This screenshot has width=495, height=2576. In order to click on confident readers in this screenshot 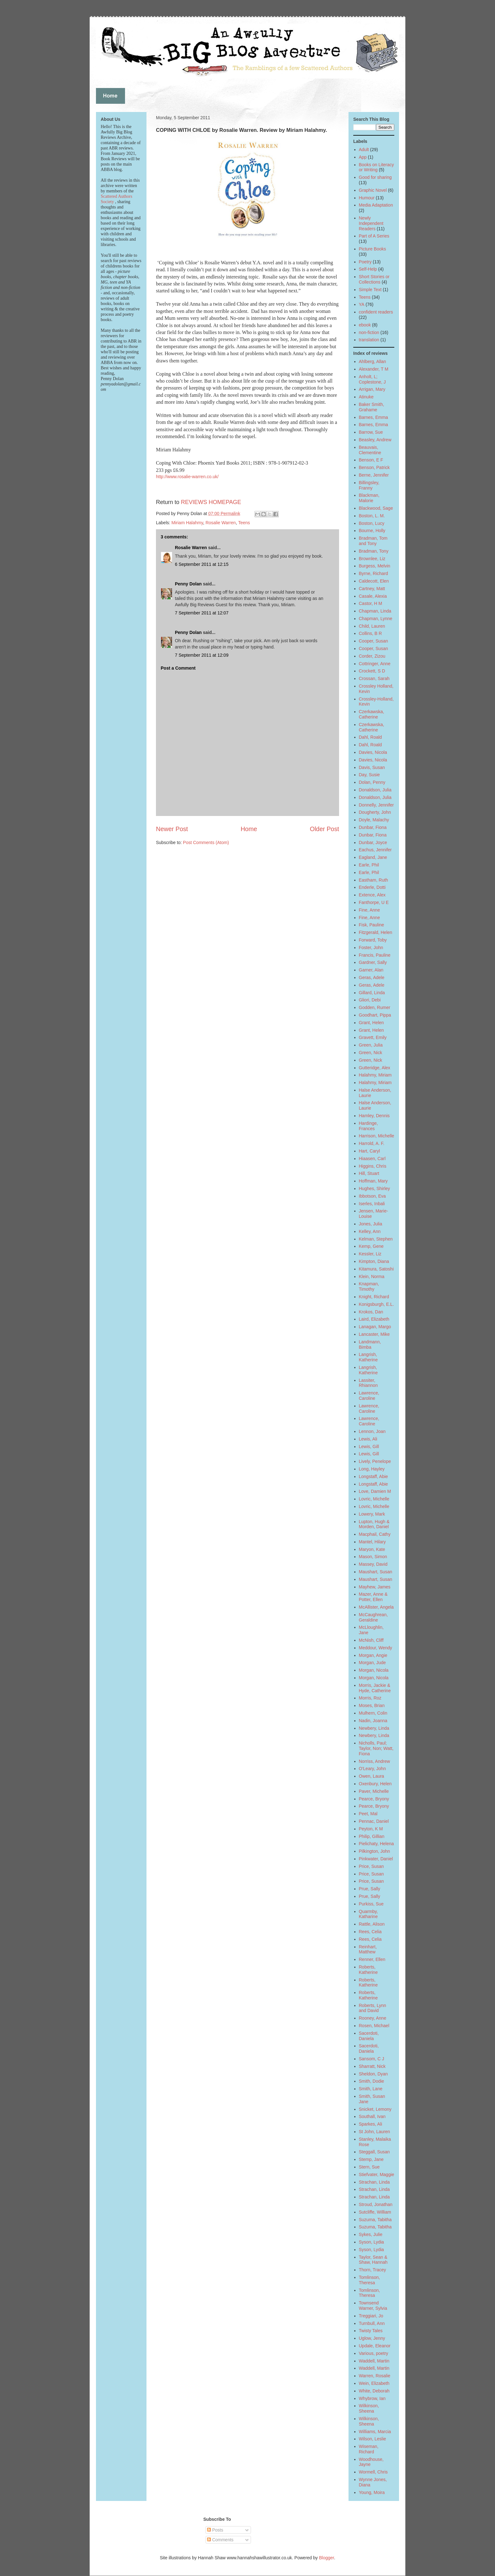, I will do `click(376, 311)`.